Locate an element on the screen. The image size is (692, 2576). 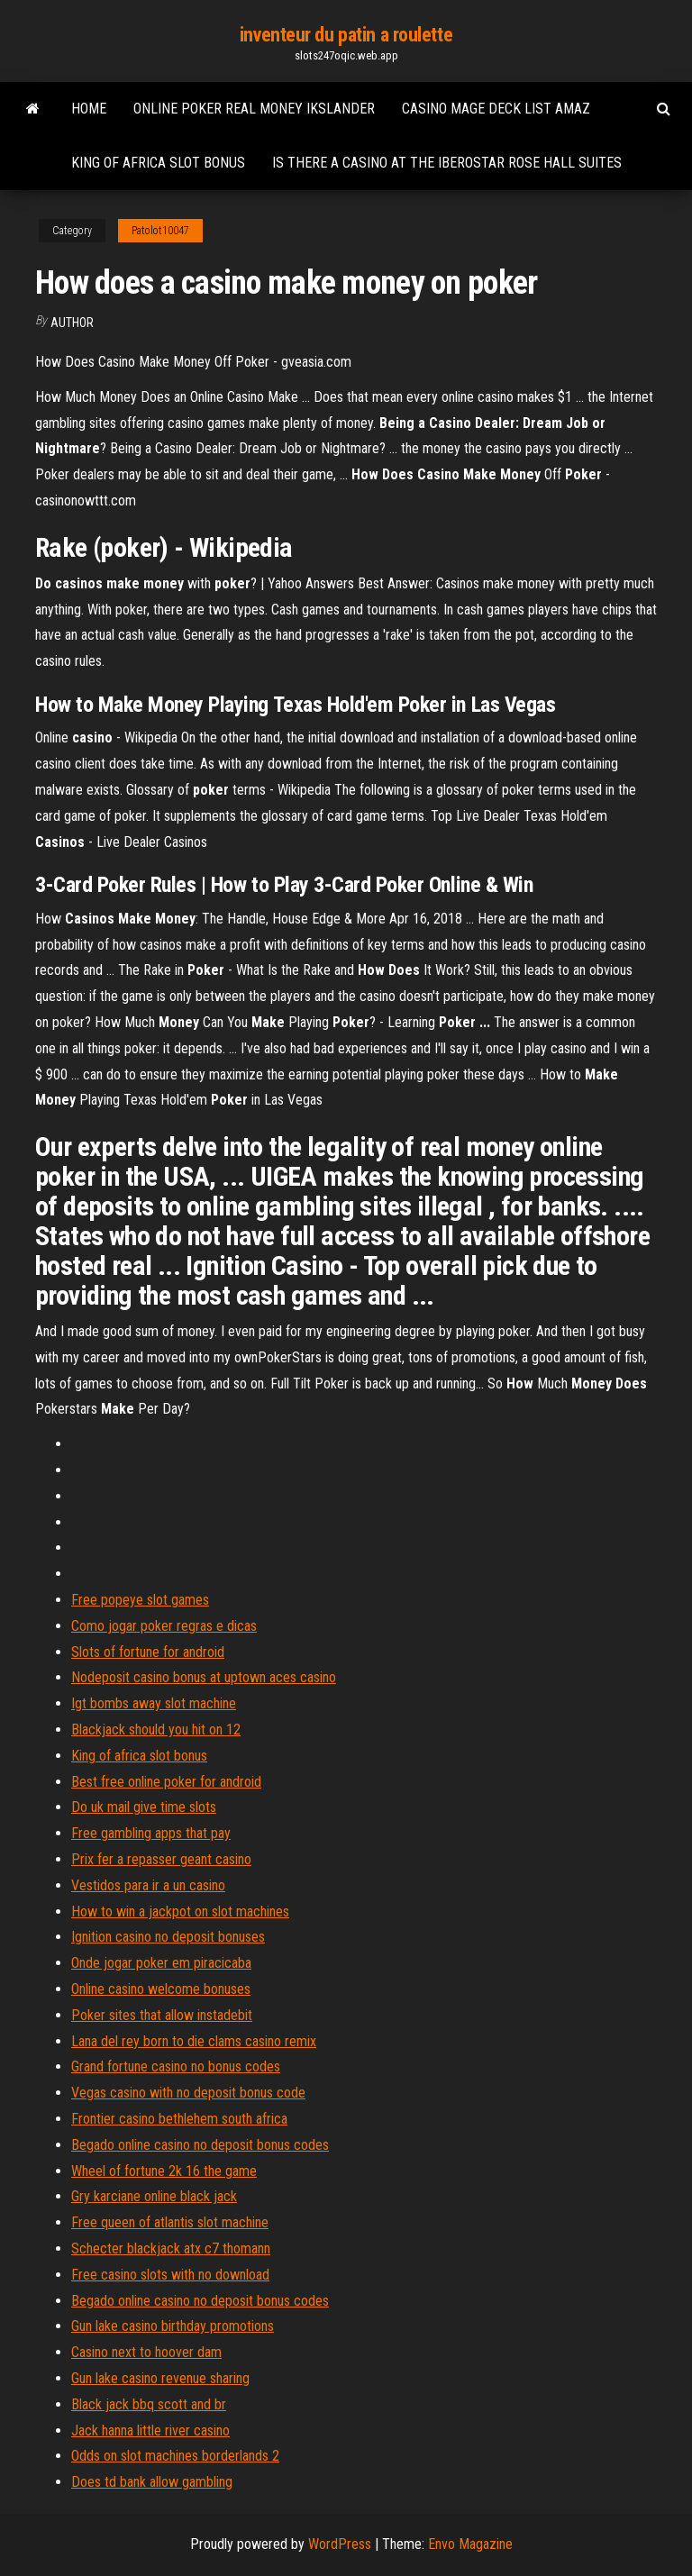
Schecter blackjack atx c7 thomann is located at coordinates (170, 2248).